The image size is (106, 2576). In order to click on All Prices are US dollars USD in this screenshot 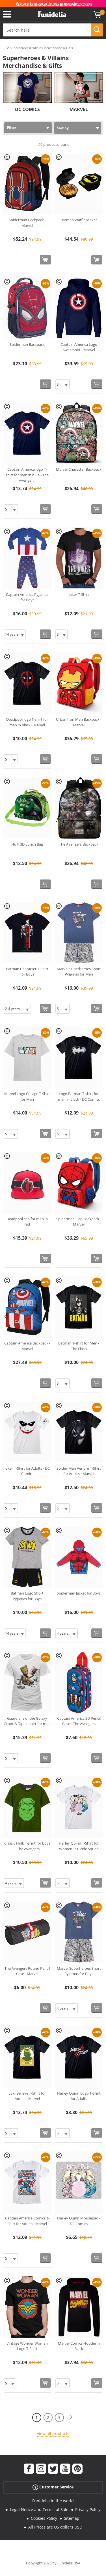, I will do `click(55, 2527)`.